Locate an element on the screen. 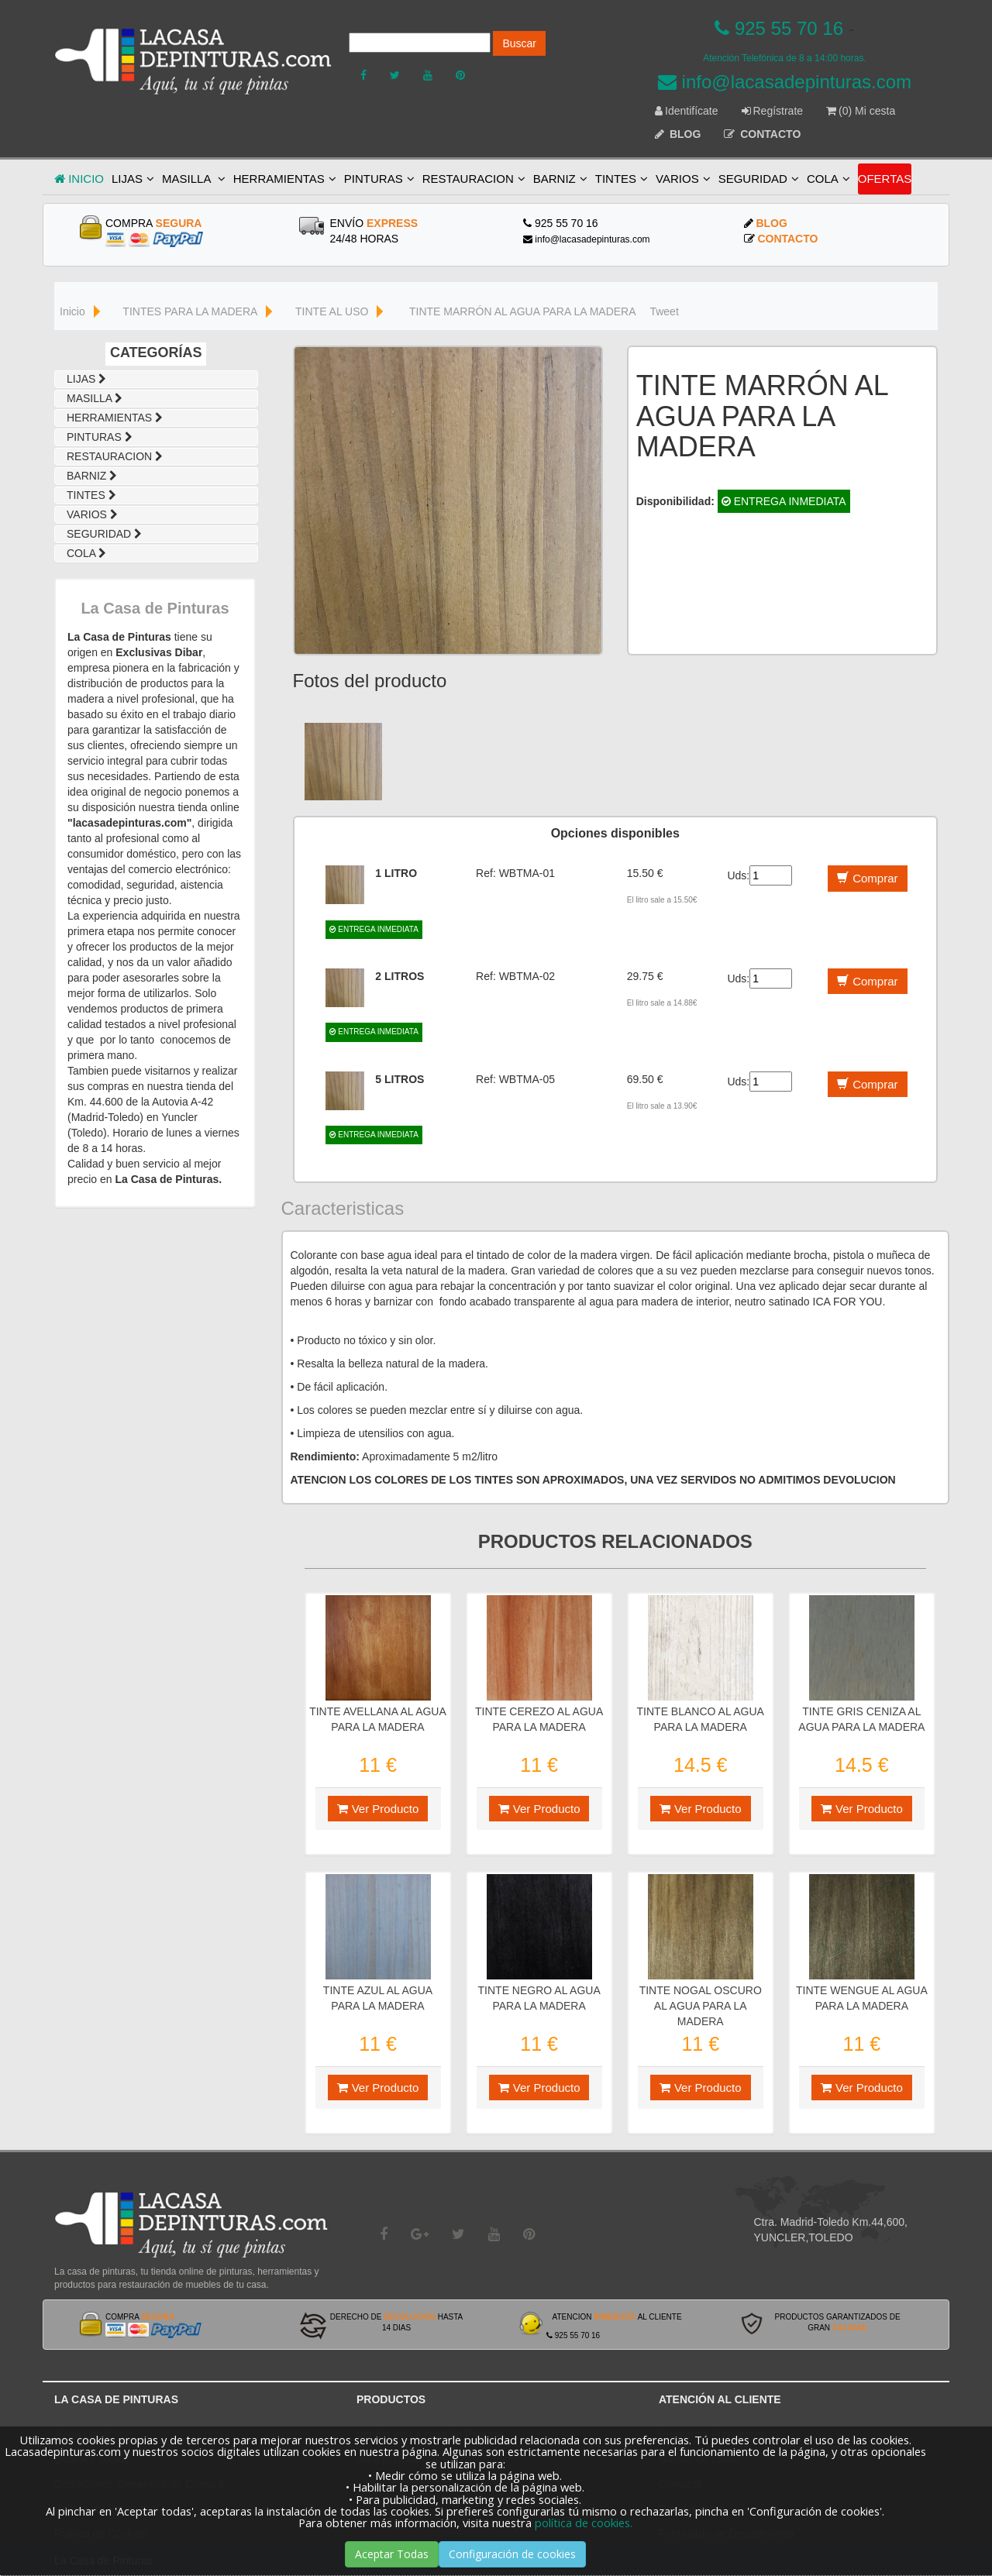  TINTE AL USO is located at coordinates (331, 311).